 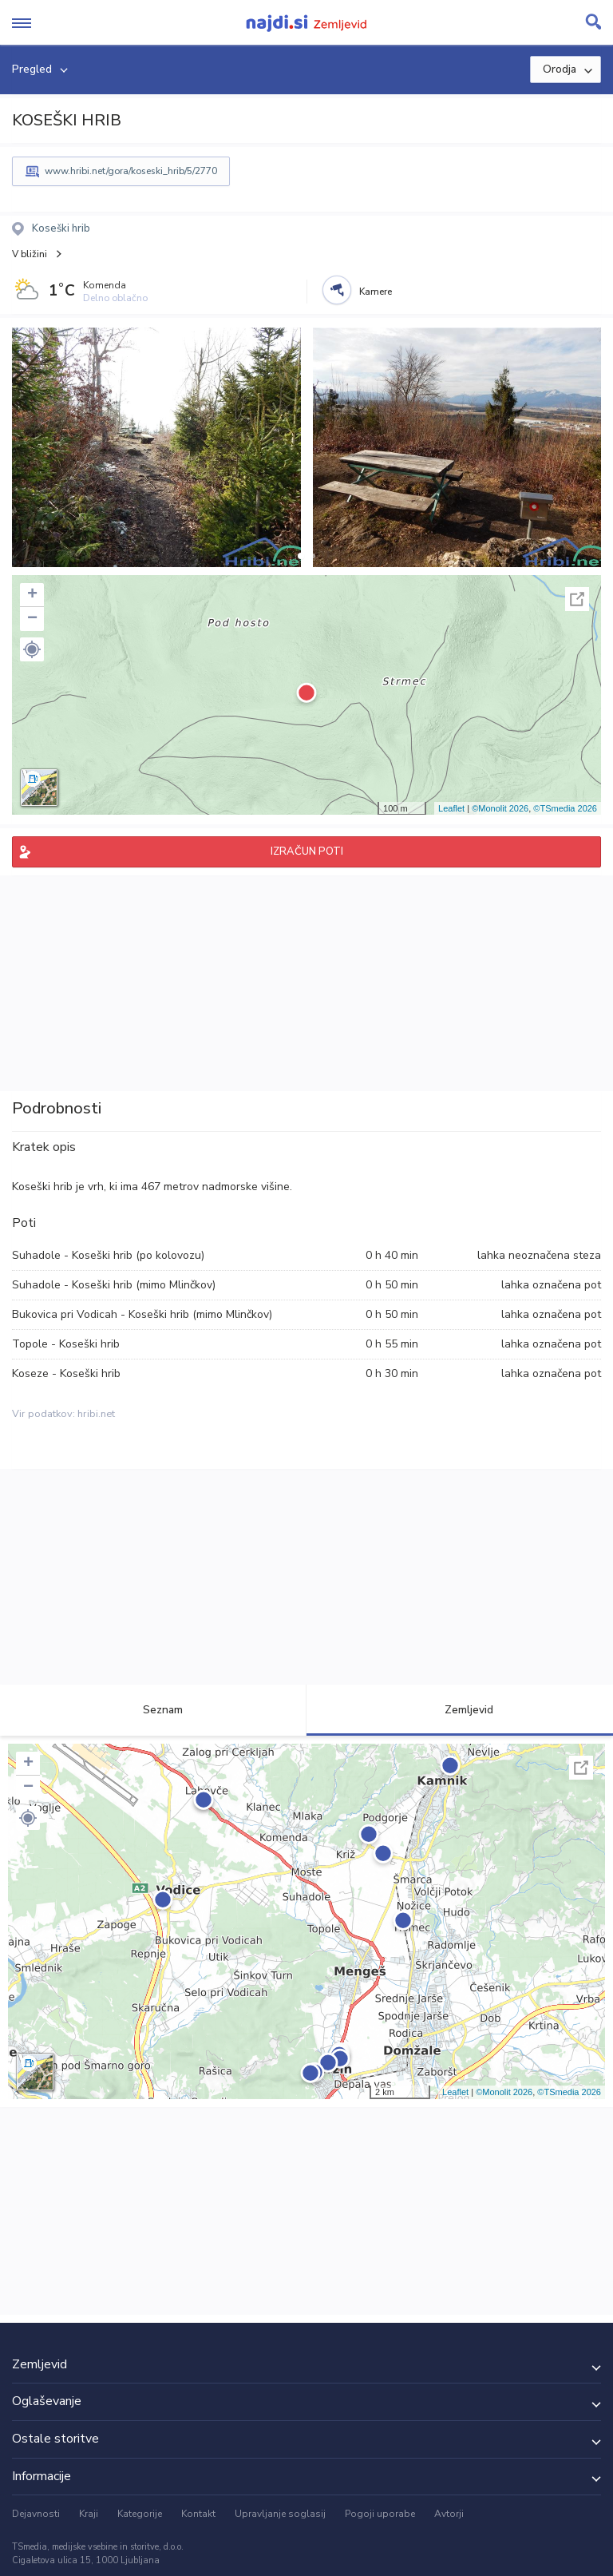 I want to click on Kamere, so click(x=375, y=291).